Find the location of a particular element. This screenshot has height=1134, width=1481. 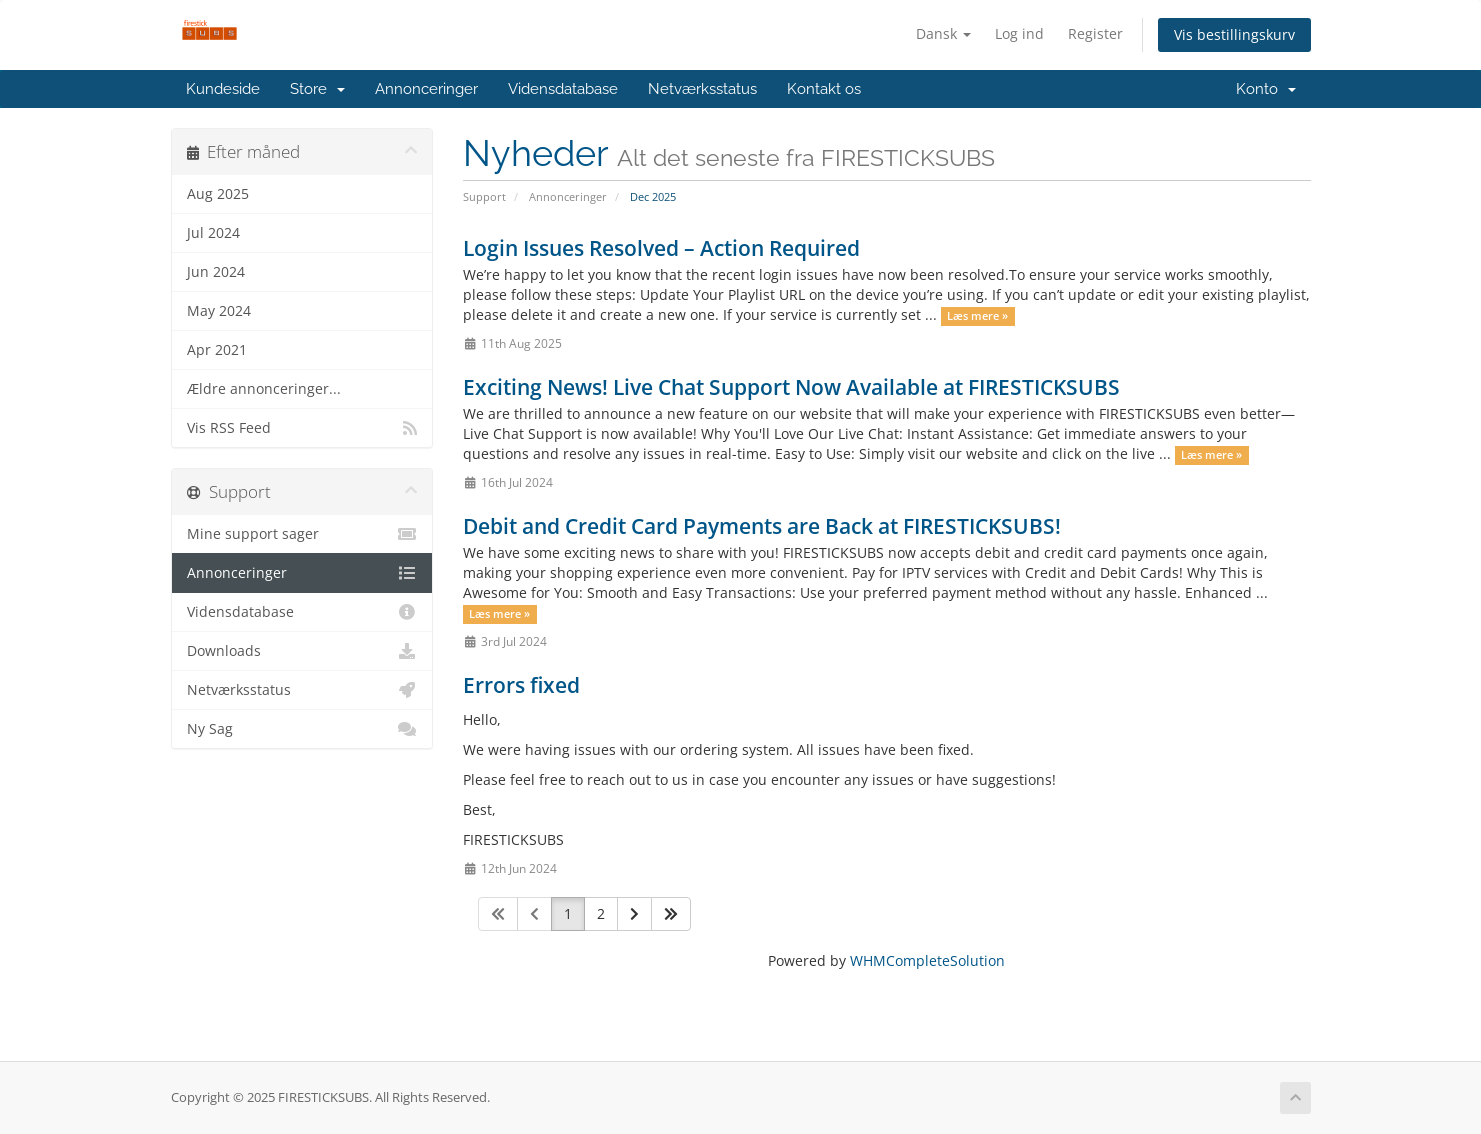

Register is located at coordinates (1095, 33).